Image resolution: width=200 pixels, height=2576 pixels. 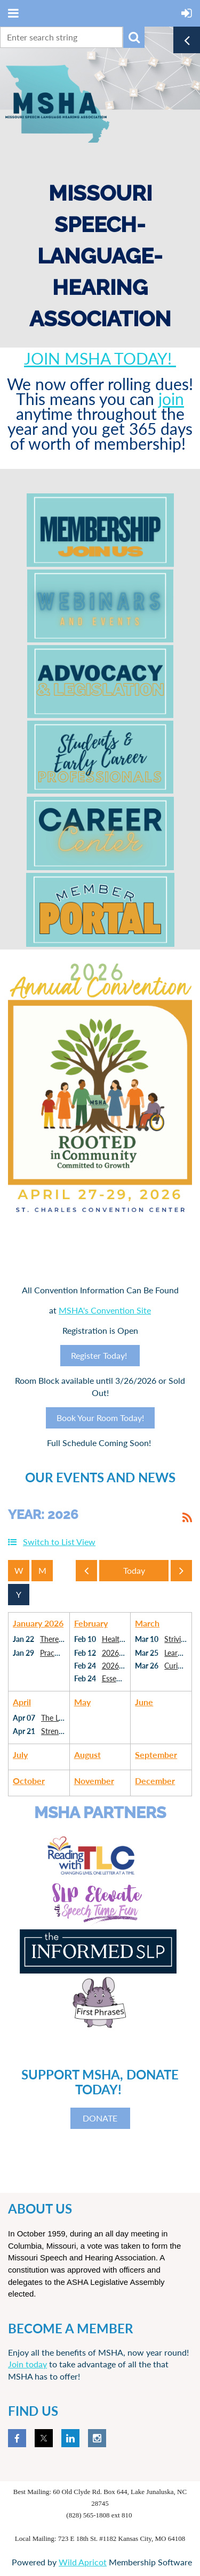 I want to click on Book Your Room Today!, so click(x=100, y=1418).